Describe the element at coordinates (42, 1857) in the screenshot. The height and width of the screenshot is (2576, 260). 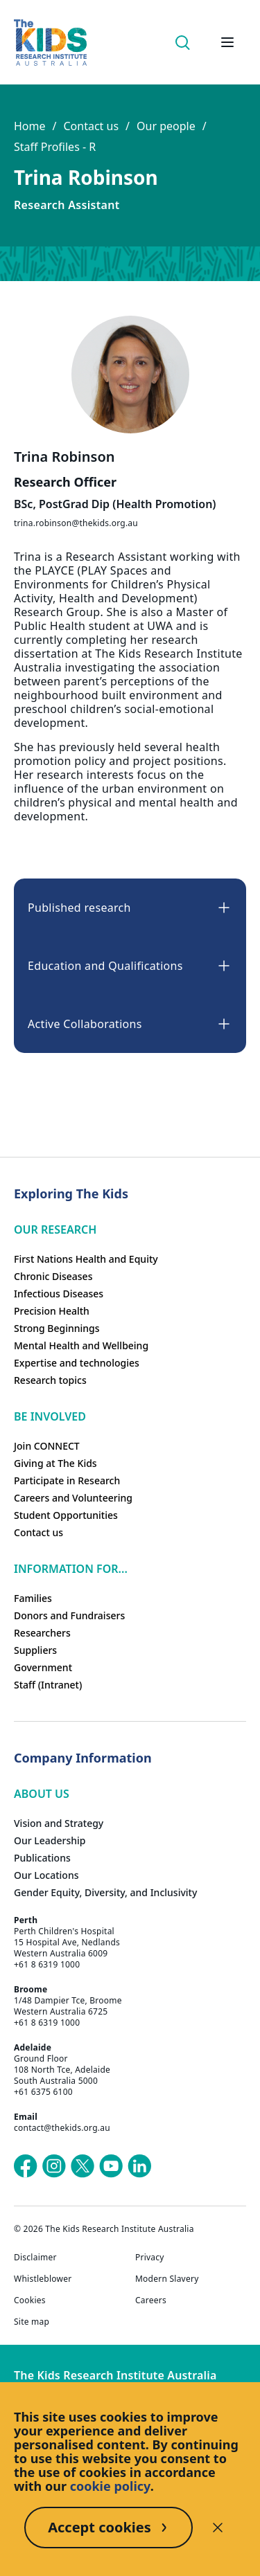
I see `Publications` at that location.